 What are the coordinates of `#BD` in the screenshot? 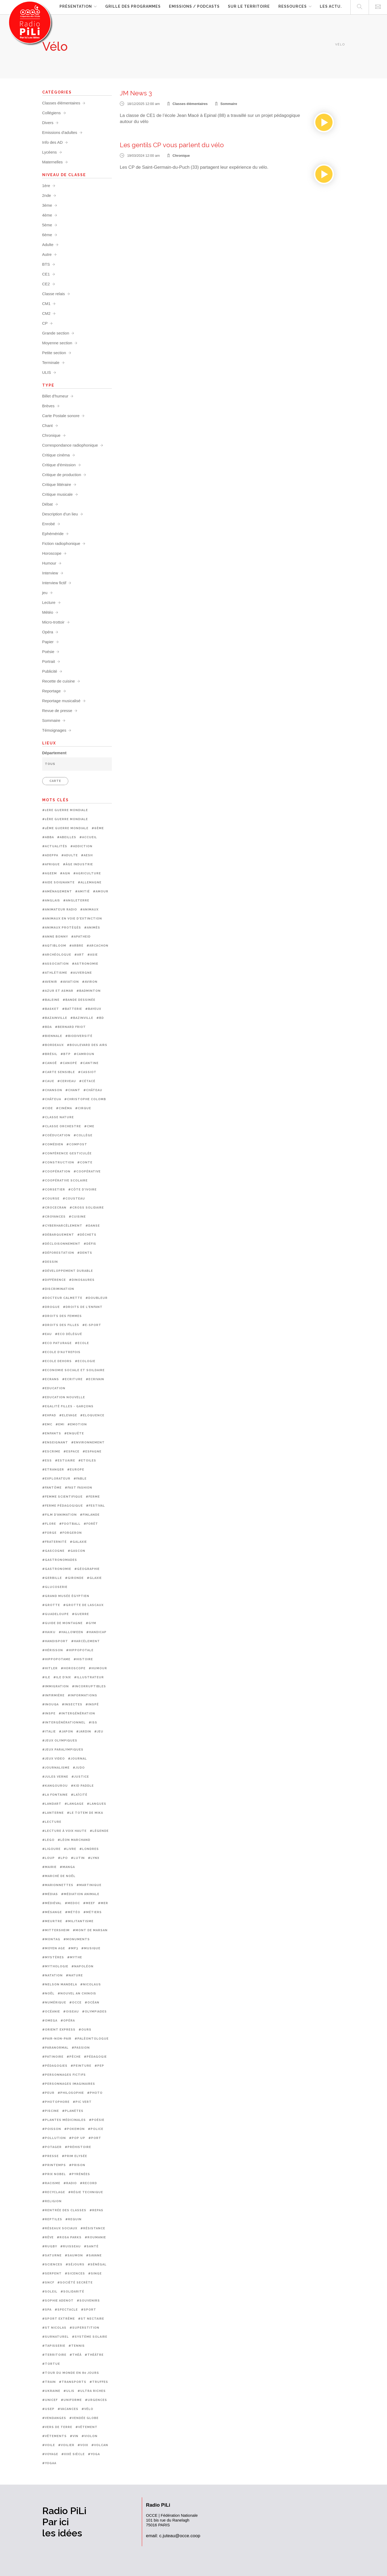 It's located at (100, 1018).